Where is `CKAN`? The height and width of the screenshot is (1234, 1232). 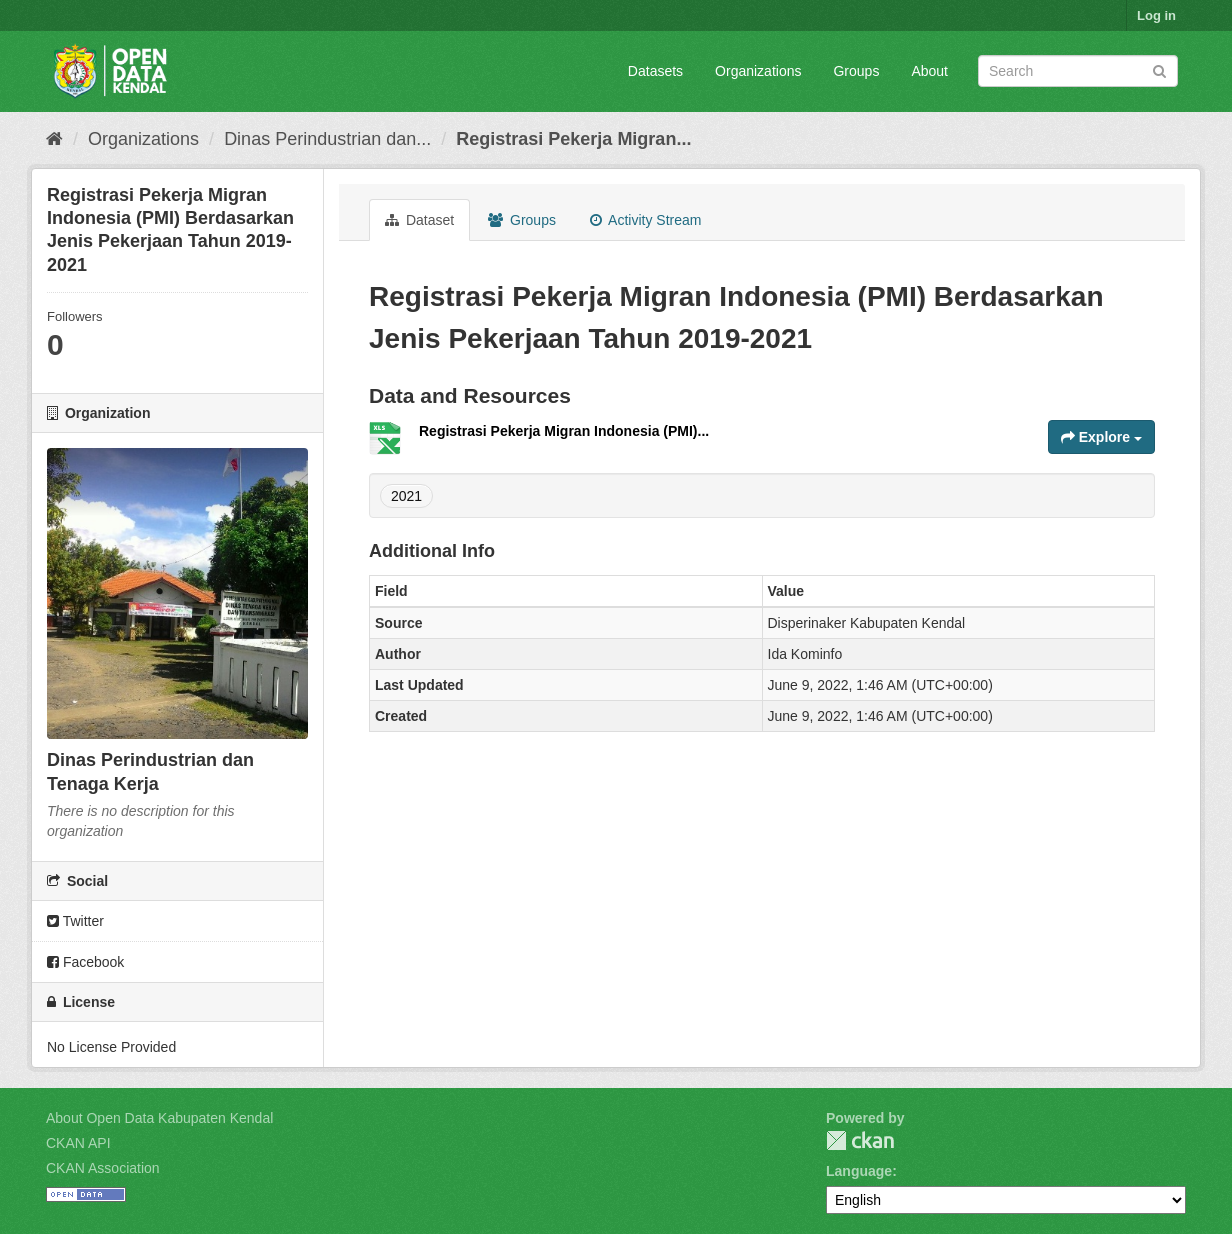
CKAN is located at coordinates (860, 1140).